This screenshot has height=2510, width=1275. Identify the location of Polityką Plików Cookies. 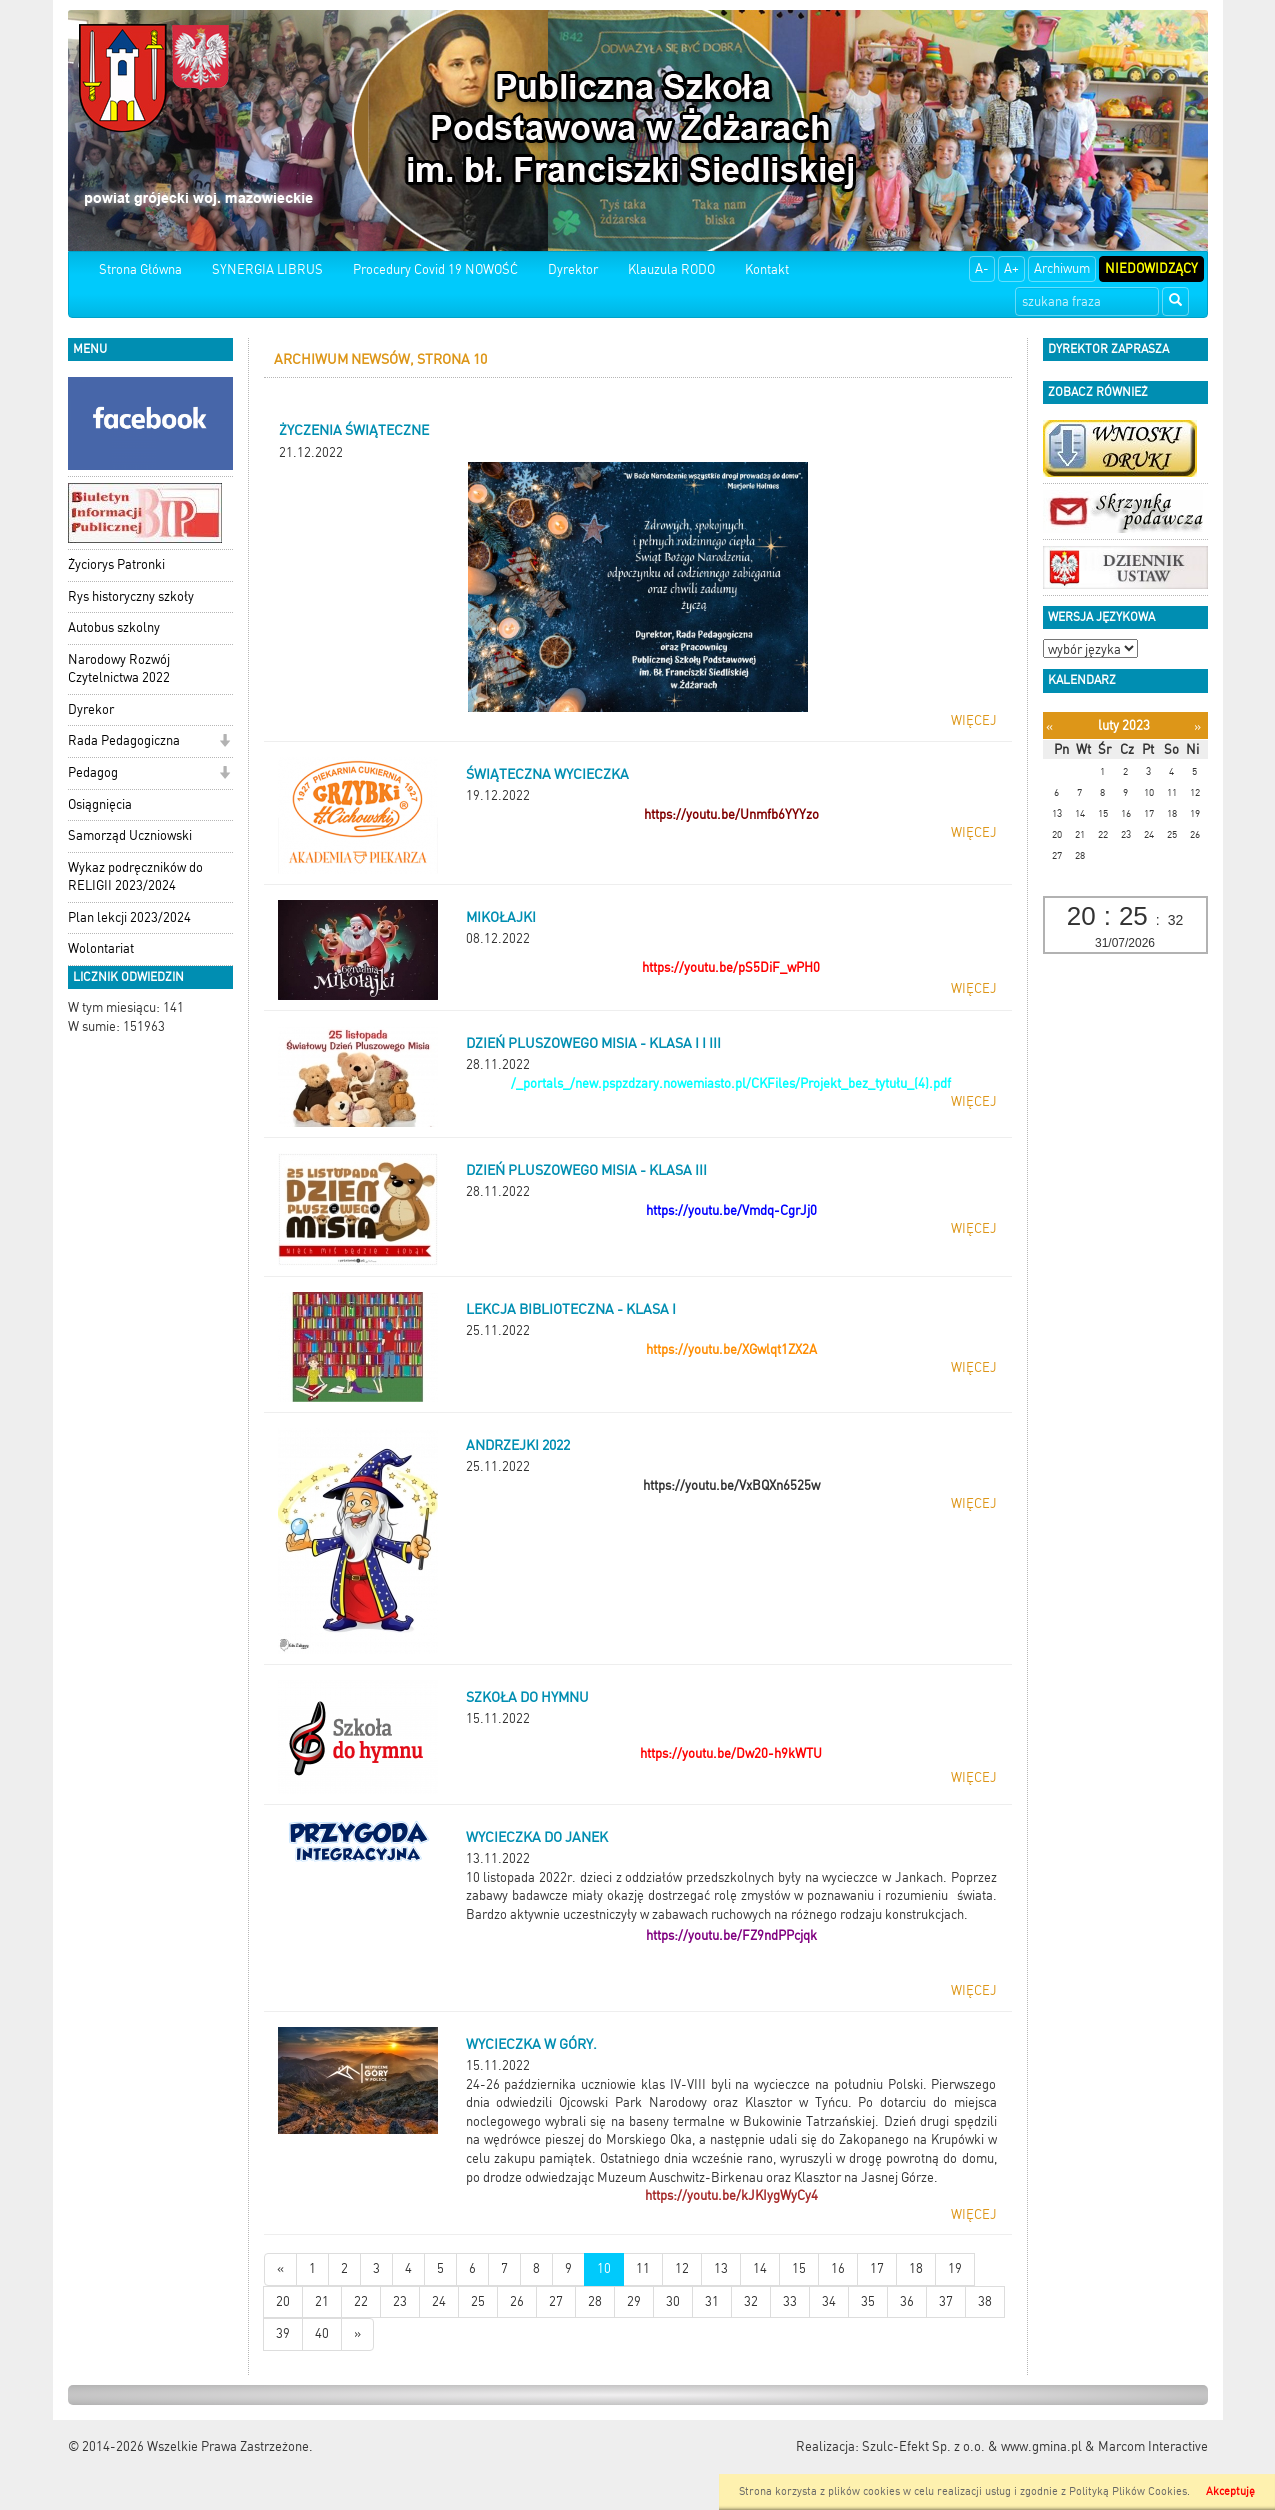
(1128, 2491).